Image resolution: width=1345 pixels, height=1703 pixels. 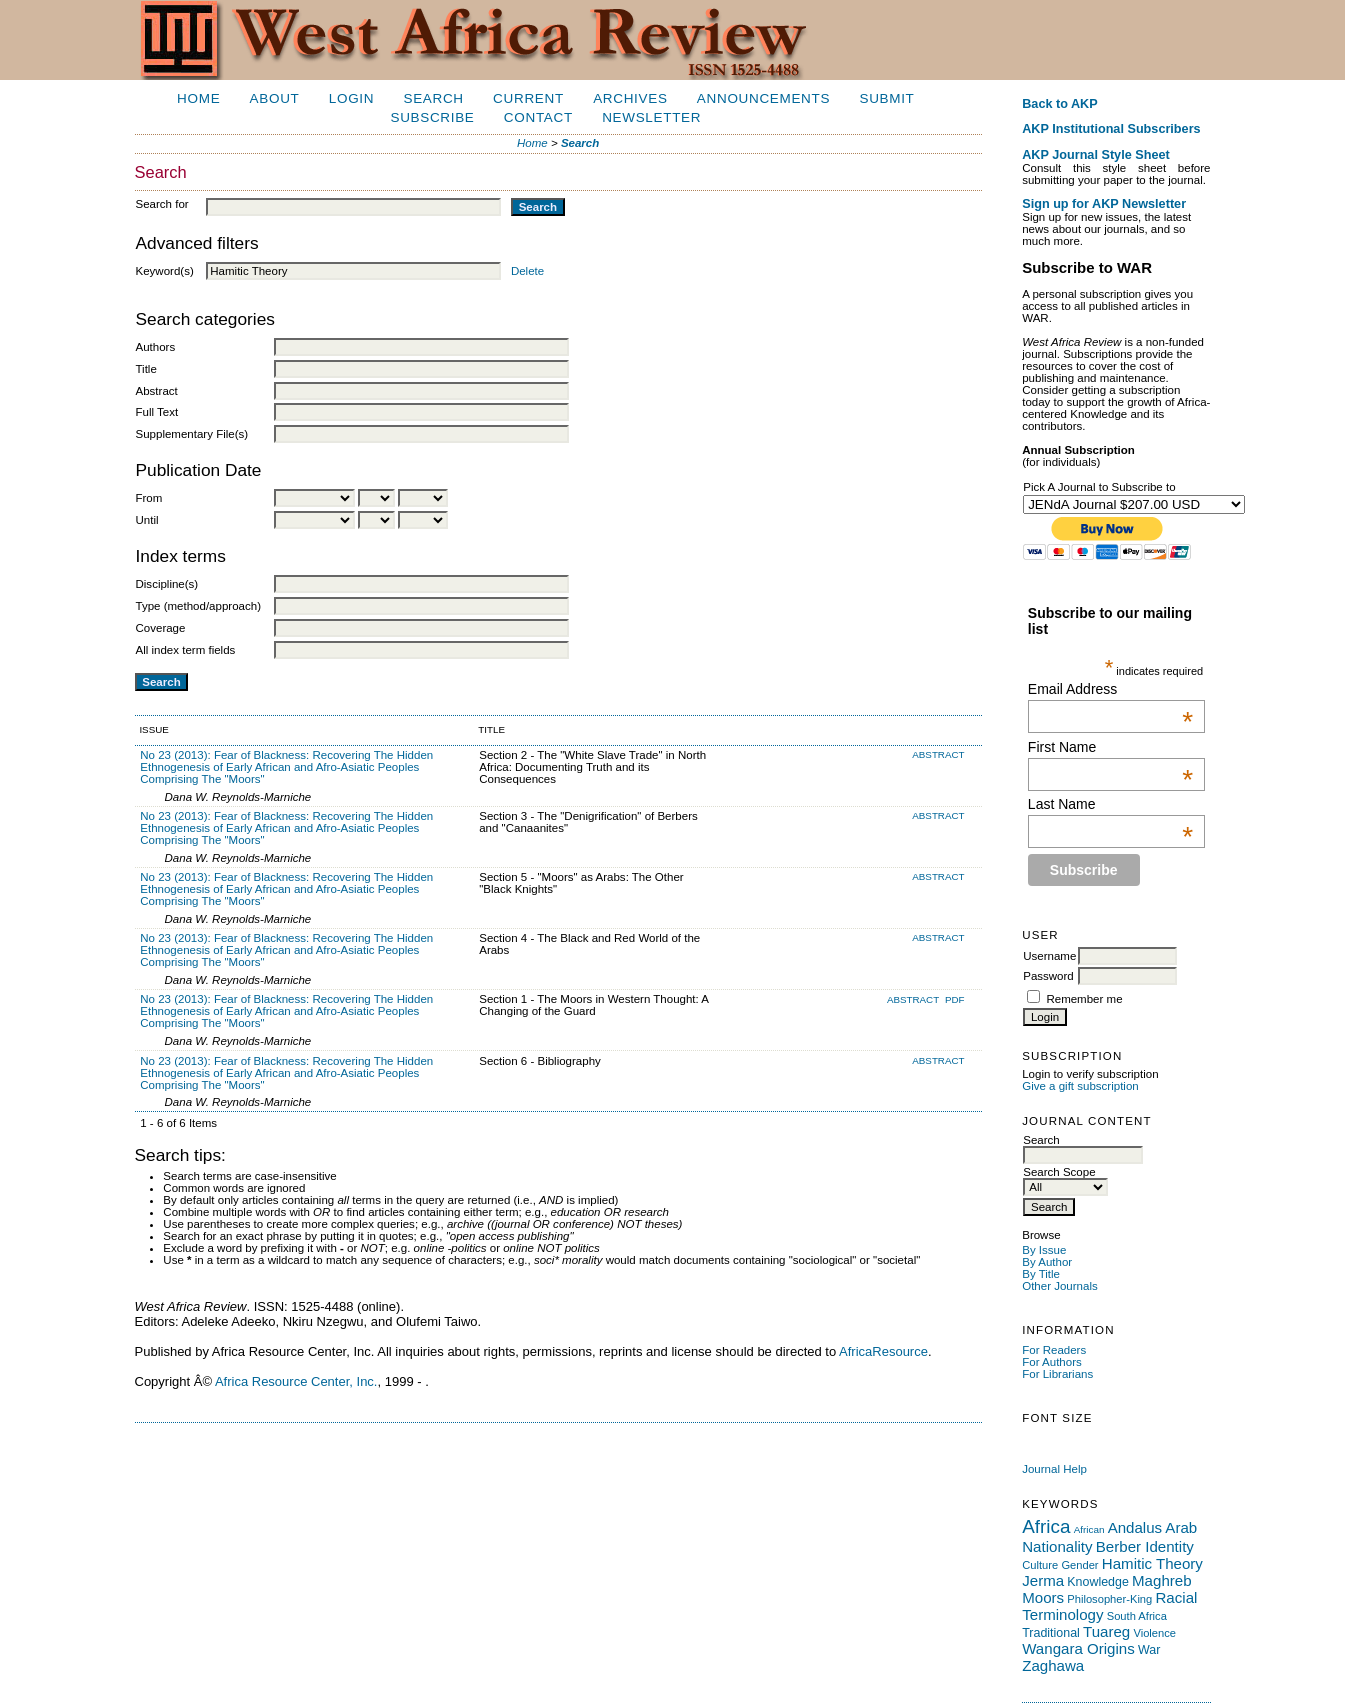 What do you see at coordinates (165, 271) in the screenshot?
I see `Keyword(s)` at bounding box center [165, 271].